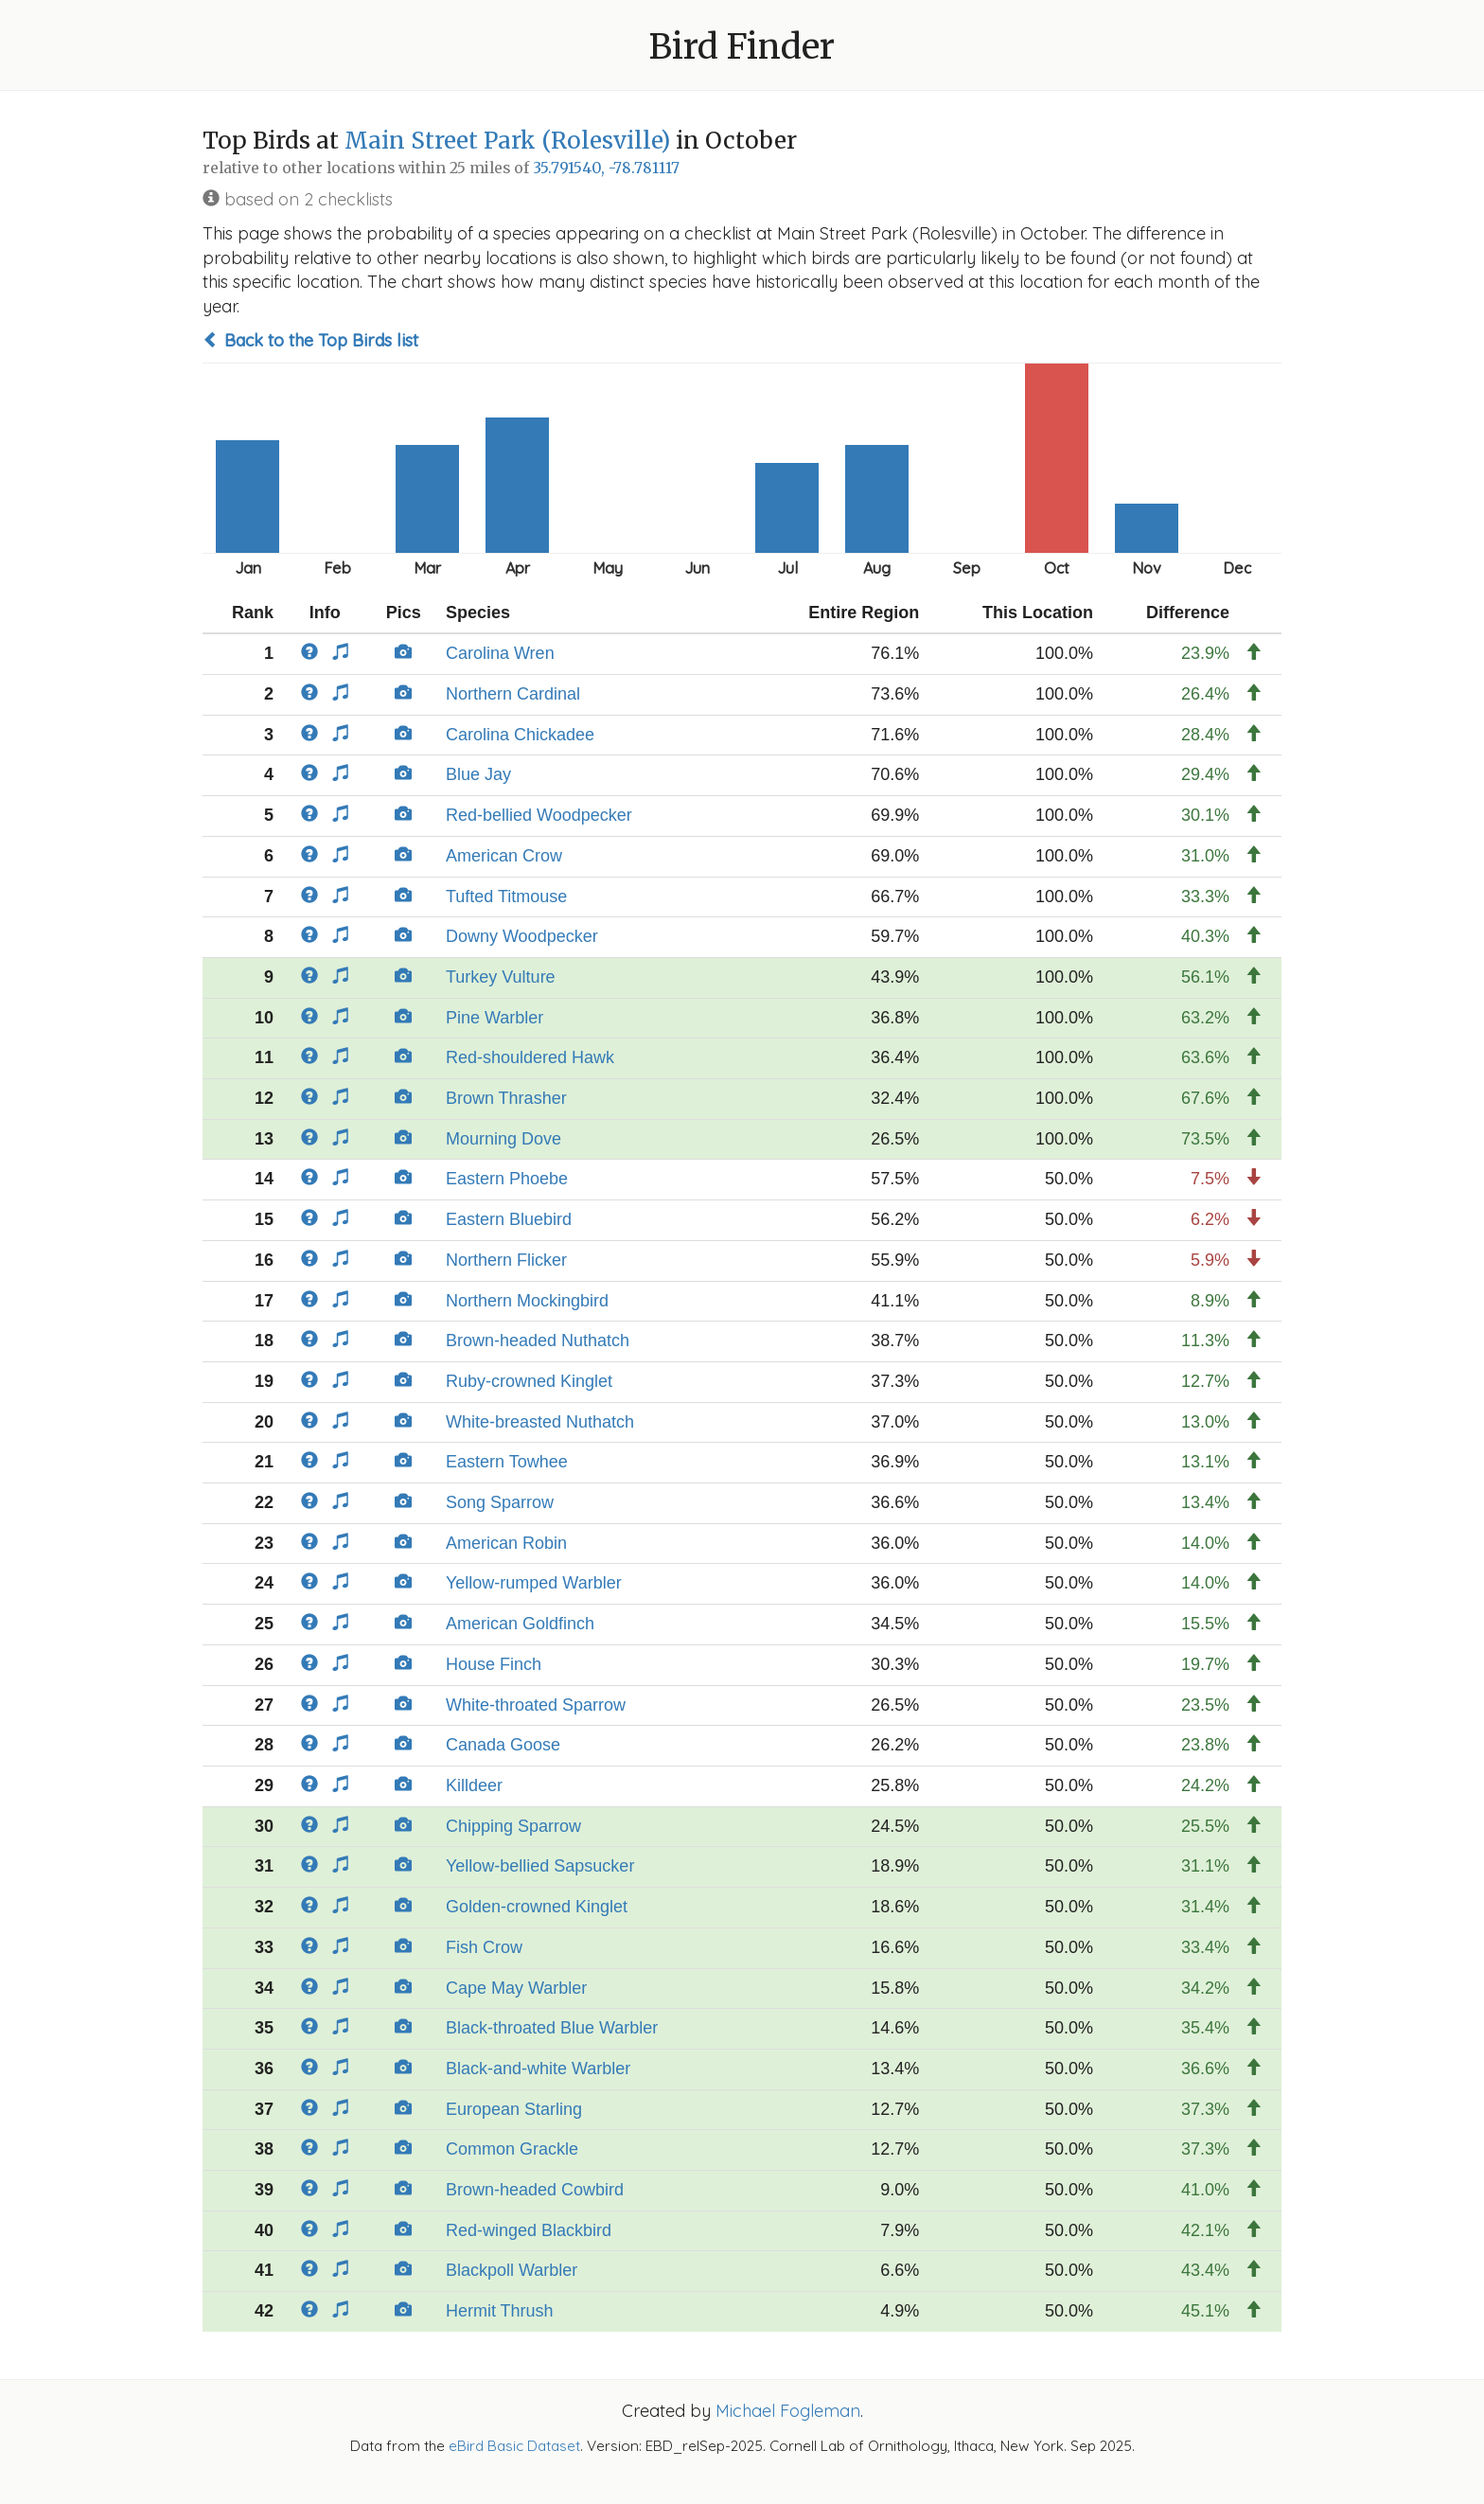 This screenshot has width=1484, height=2504. I want to click on Back to the Top Birds list, so click(310, 340).